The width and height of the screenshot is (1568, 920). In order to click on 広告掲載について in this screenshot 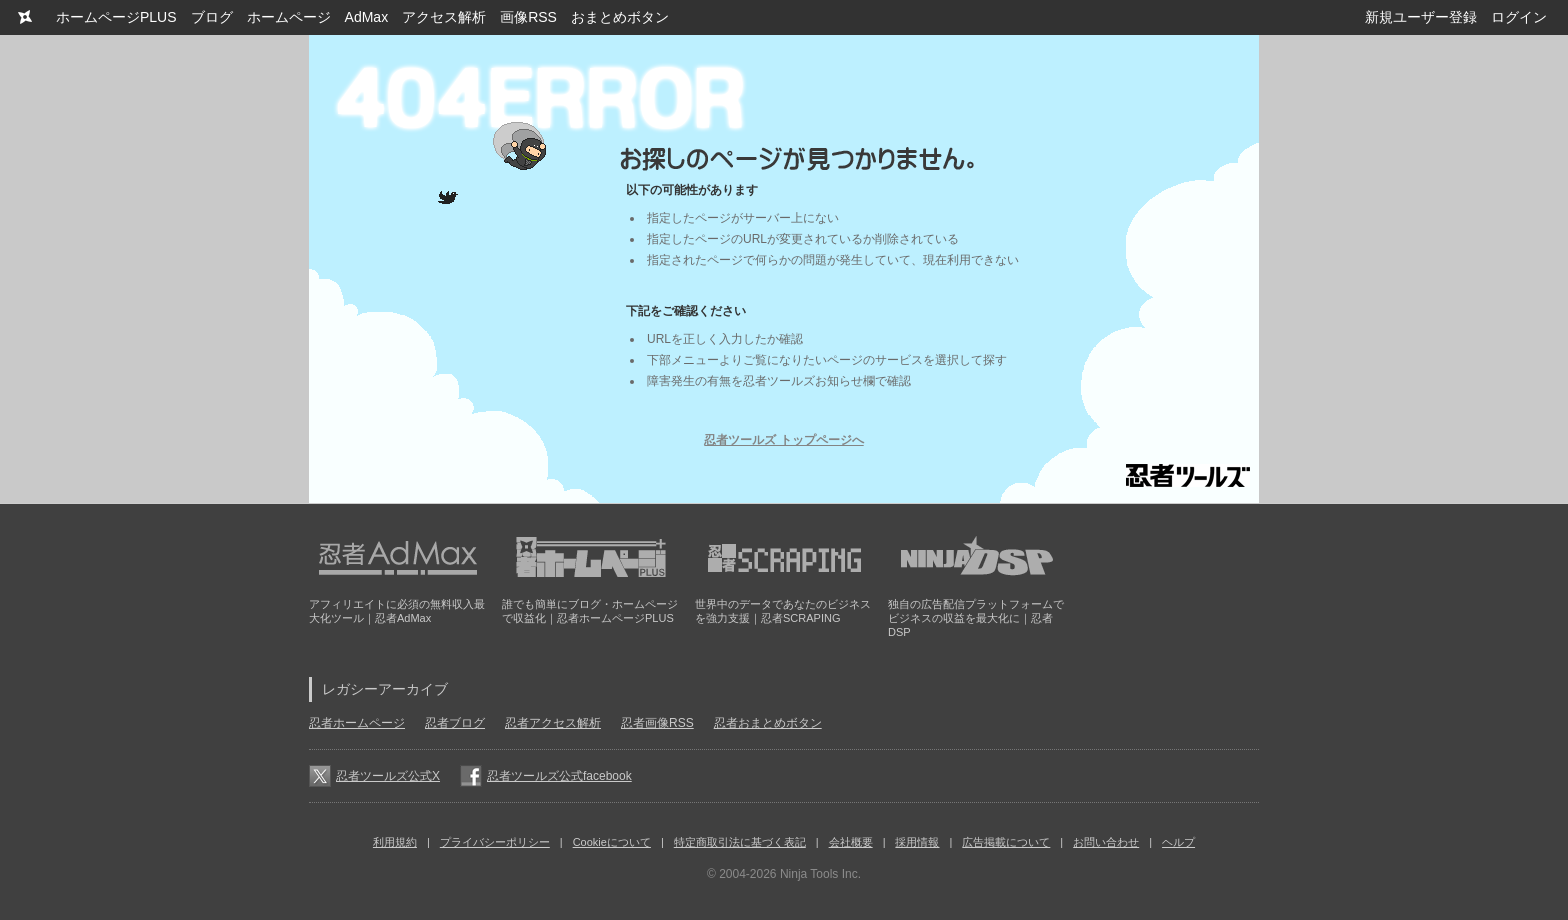, I will do `click(1006, 842)`.